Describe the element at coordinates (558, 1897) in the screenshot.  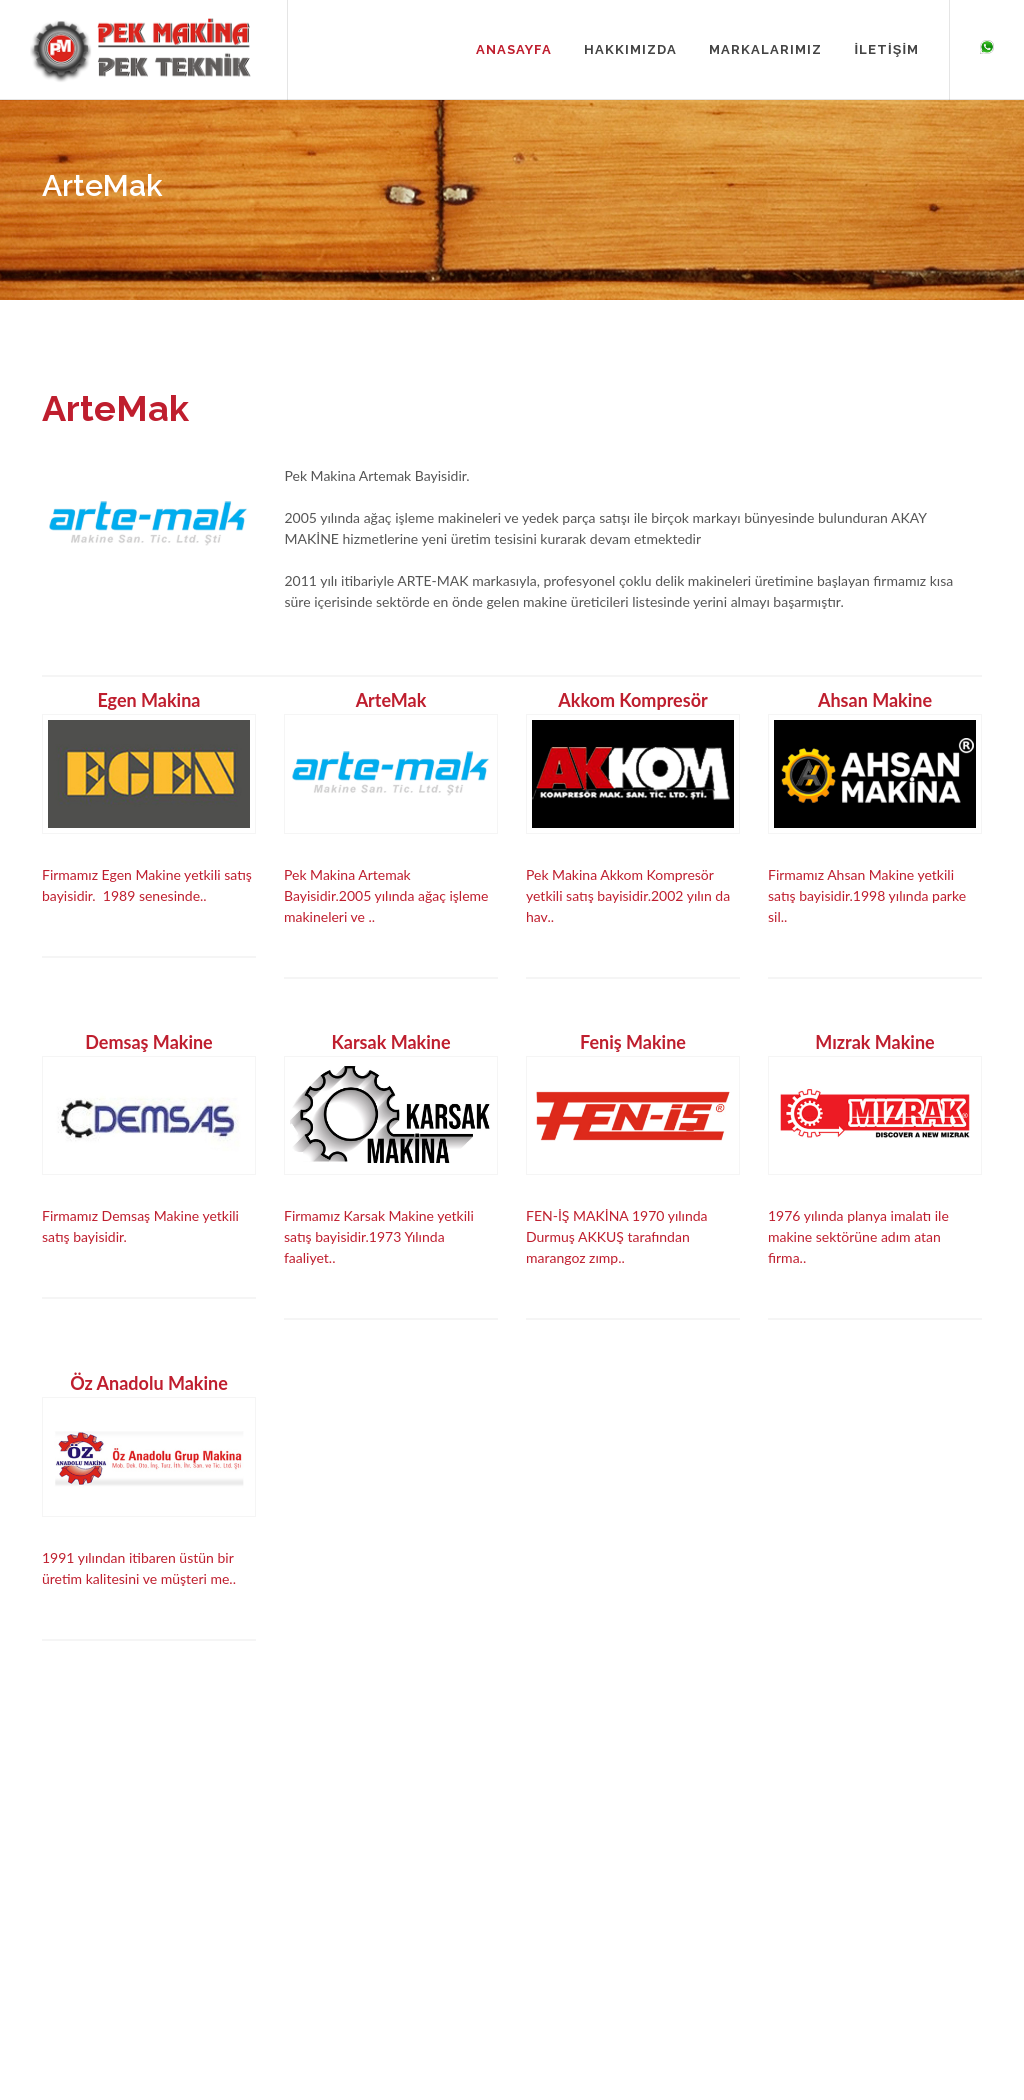
I see `Egen Makina Ürünleri` at that location.